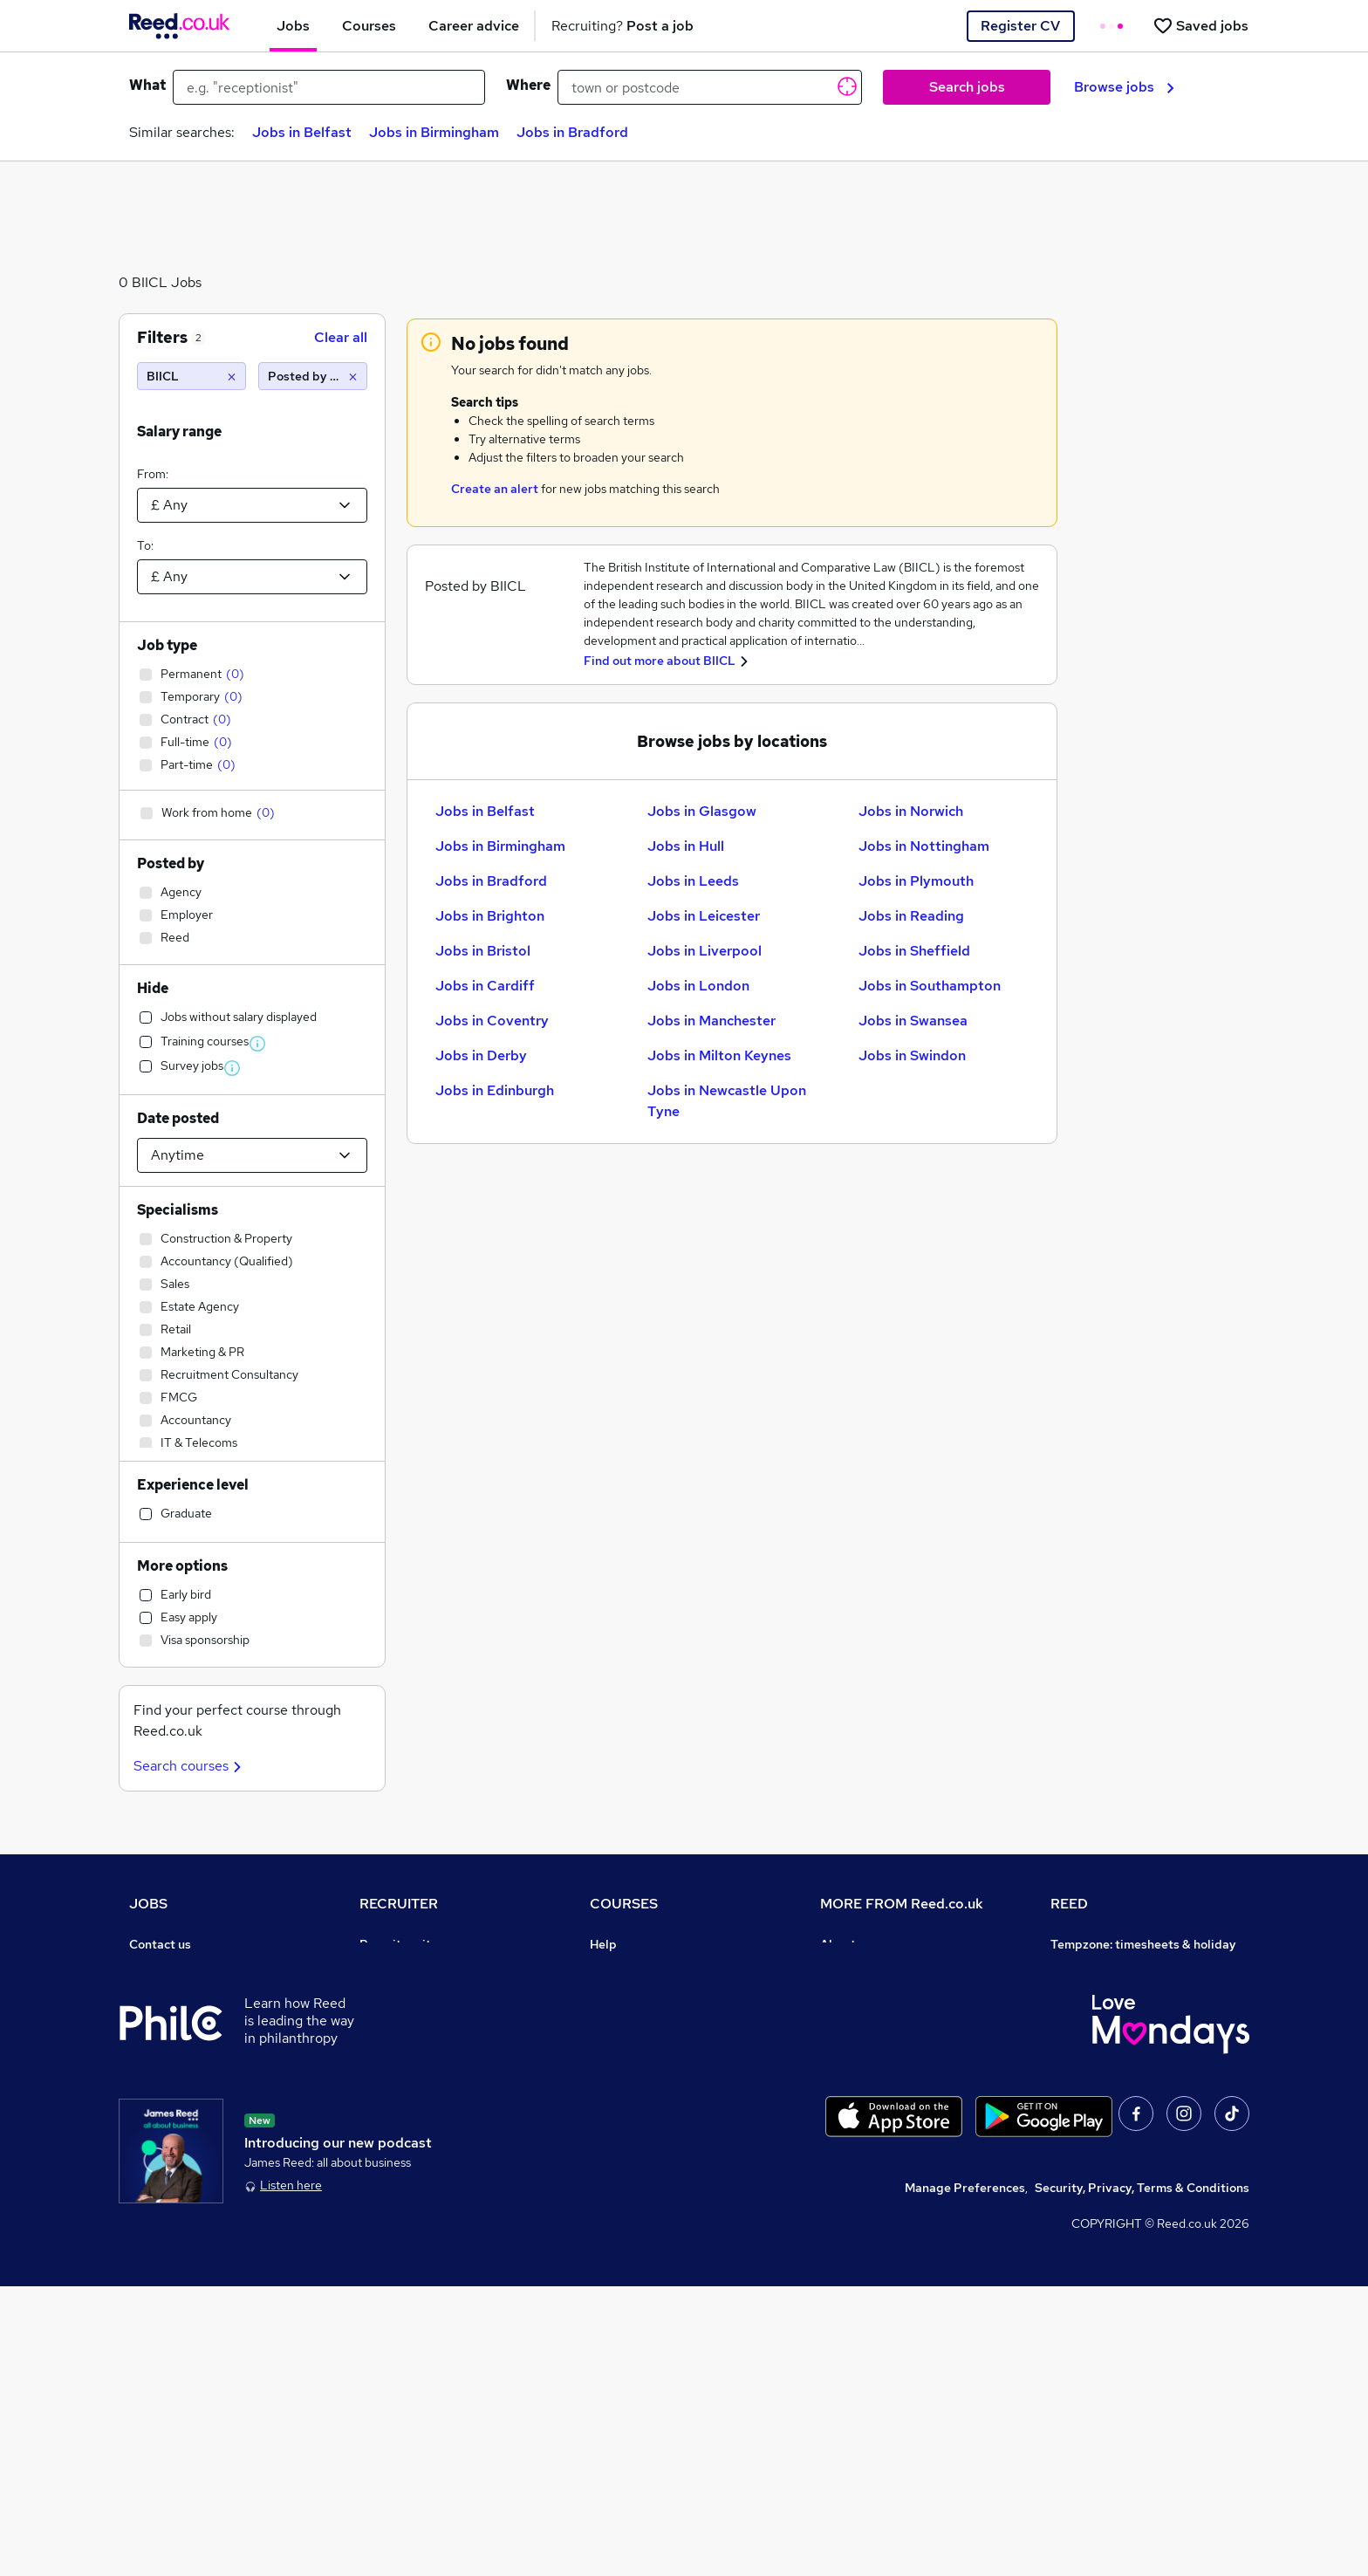 This screenshot has height=2576, width=1368. What do you see at coordinates (693, 881) in the screenshot?
I see `Jobs in Leeds` at bounding box center [693, 881].